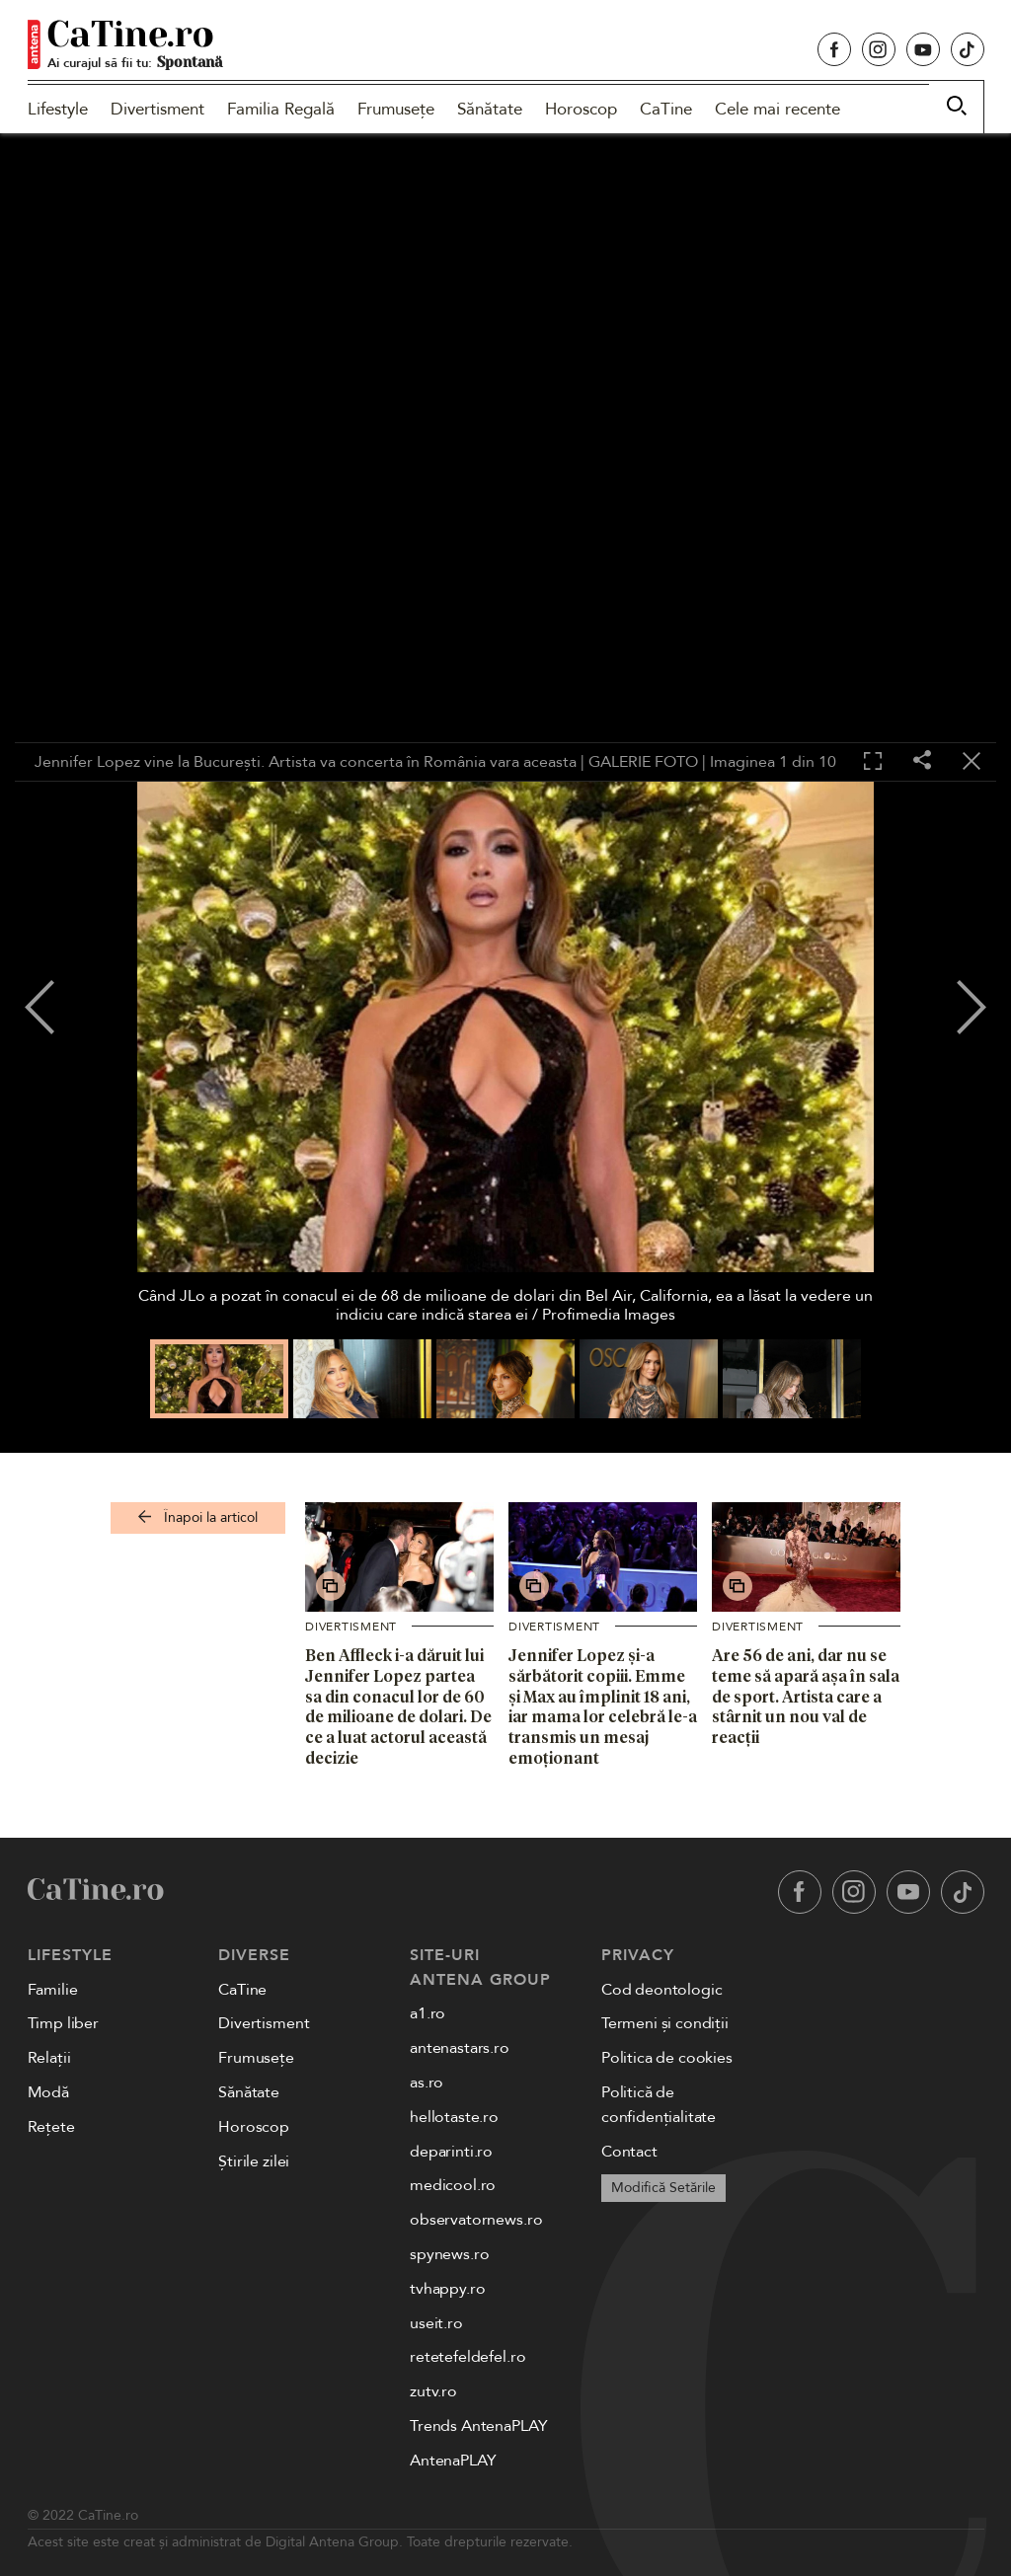 The width and height of the screenshot is (1011, 2576). What do you see at coordinates (426, 2082) in the screenshot?
I see `as.ro` at bounding box center [426, 2082].